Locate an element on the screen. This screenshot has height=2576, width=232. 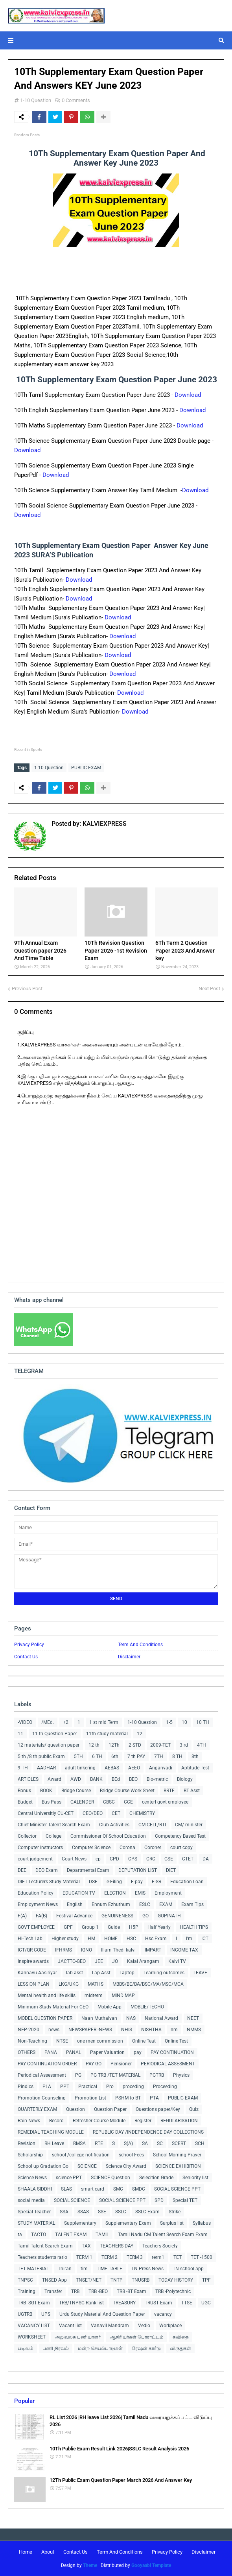
Online Test is located at coordinates (176, 2041).